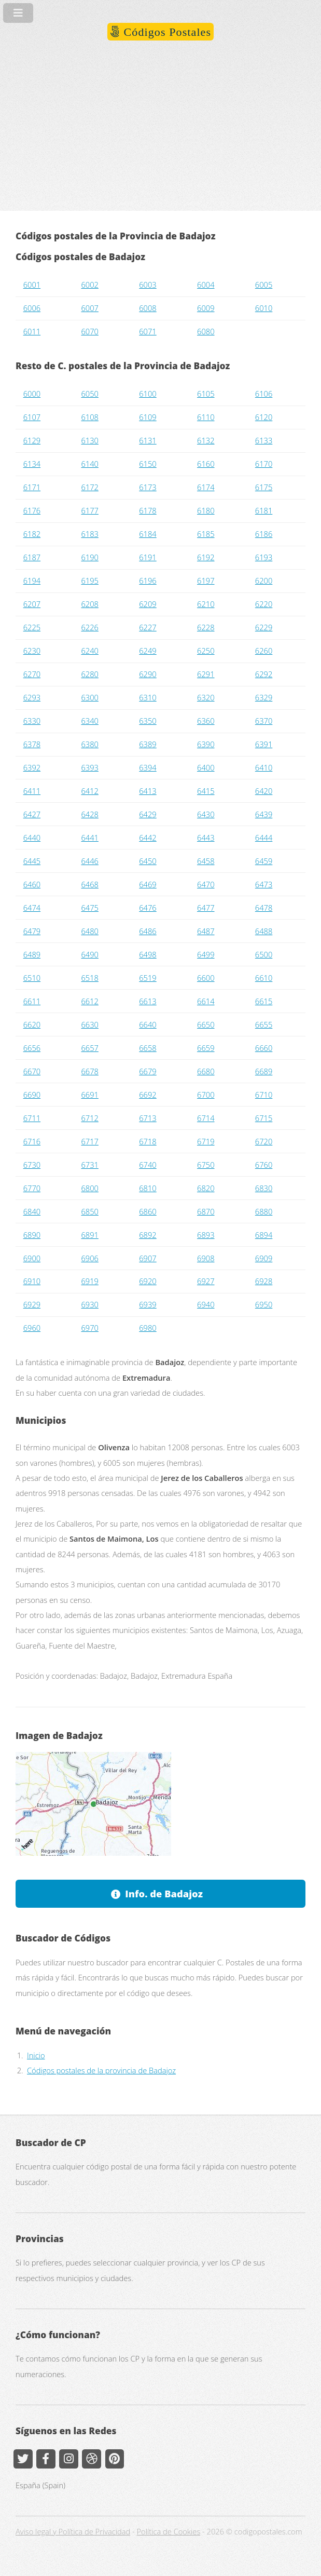 Image resolution: width=321 pixels, height=2576 pixels. Describe the element at coordinates (31, 1048) in the screenshot. I see `6656` at that location.